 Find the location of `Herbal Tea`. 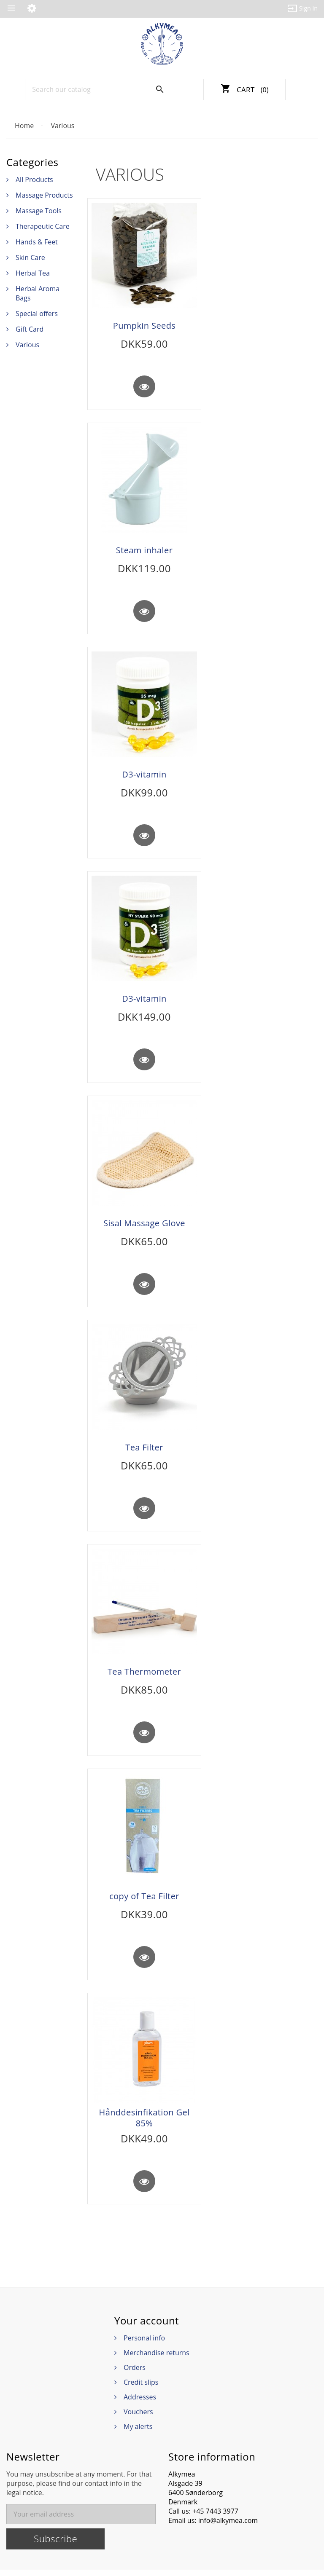

Herbal Tea is located at coordinates (33, 273).